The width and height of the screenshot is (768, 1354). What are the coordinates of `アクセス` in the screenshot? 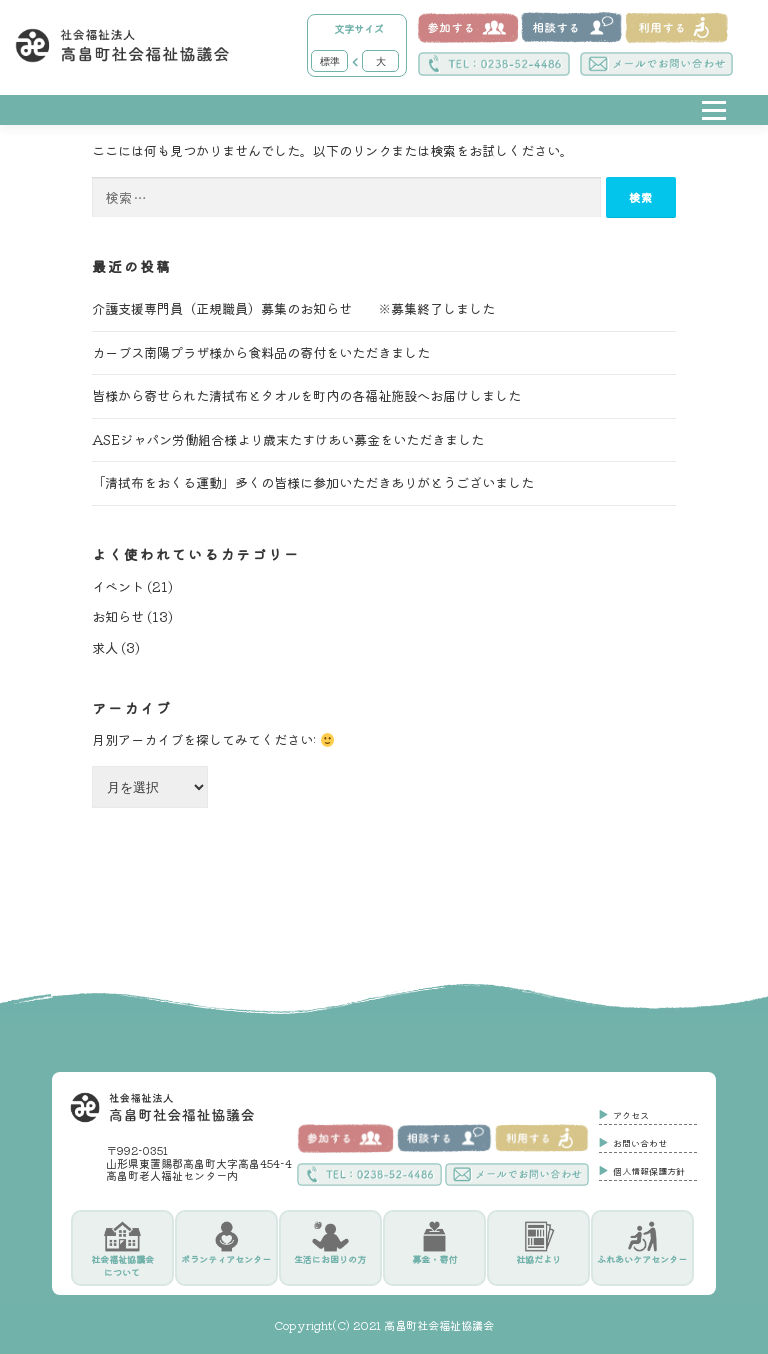 It's located at (631, 1116).